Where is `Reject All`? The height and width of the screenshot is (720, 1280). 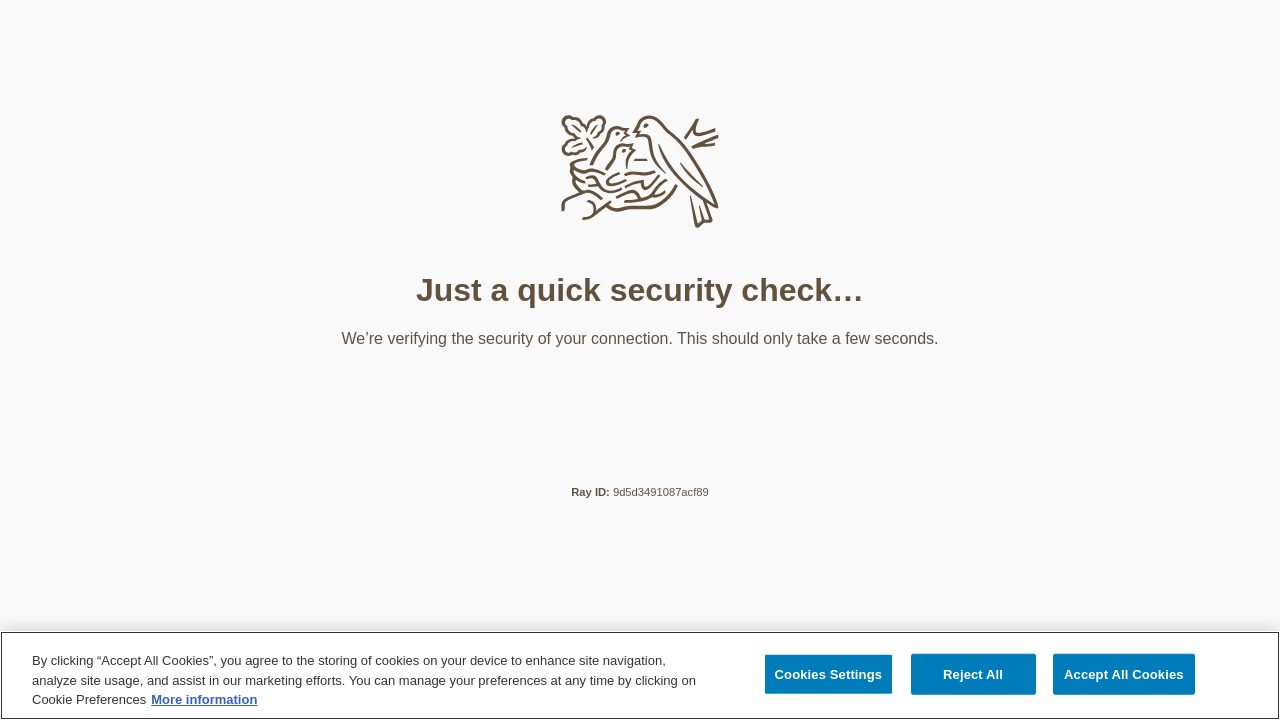
Reject All is located at coordinates (973, 673).